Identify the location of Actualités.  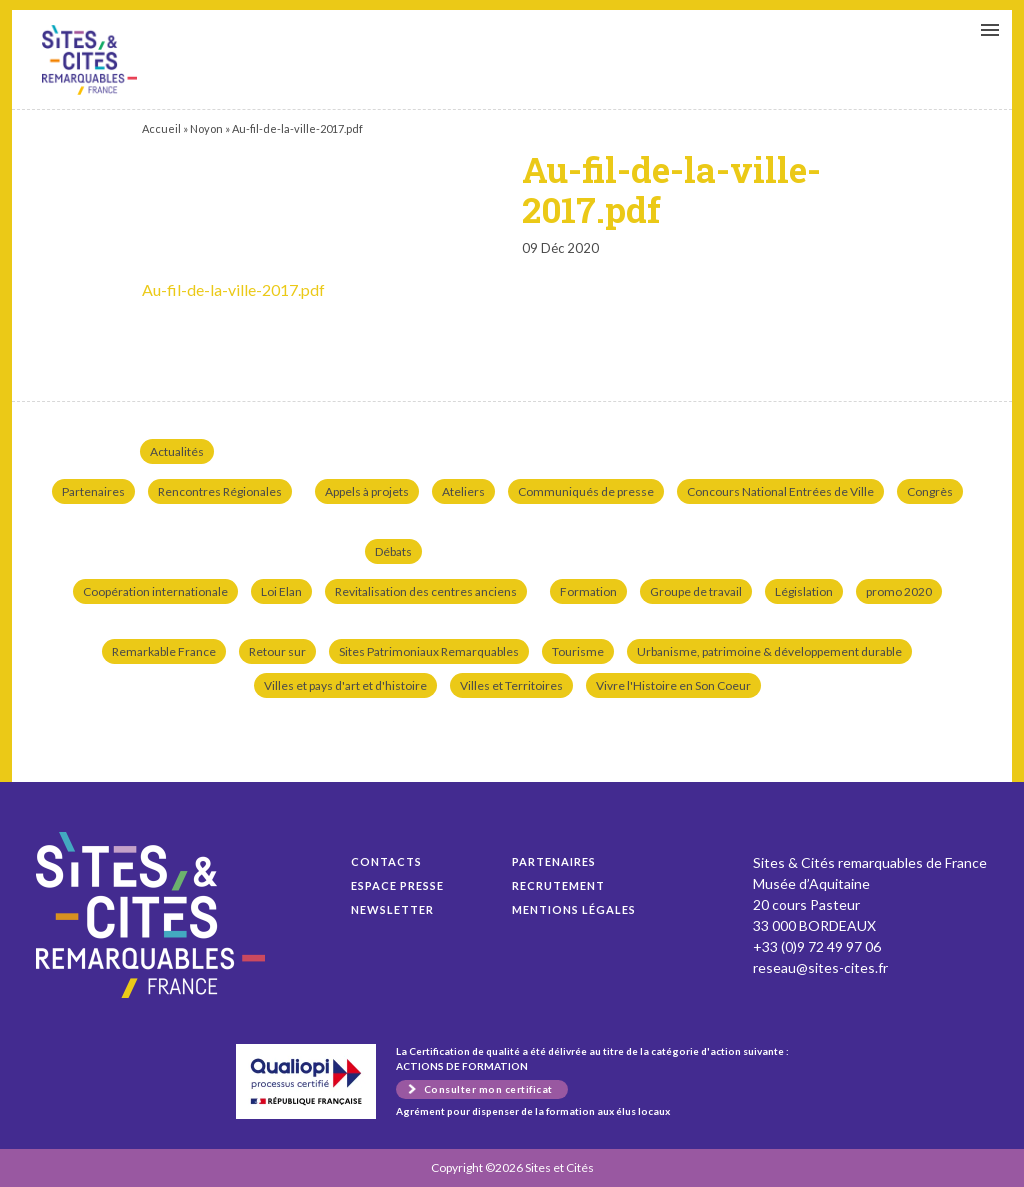
(177, 451).